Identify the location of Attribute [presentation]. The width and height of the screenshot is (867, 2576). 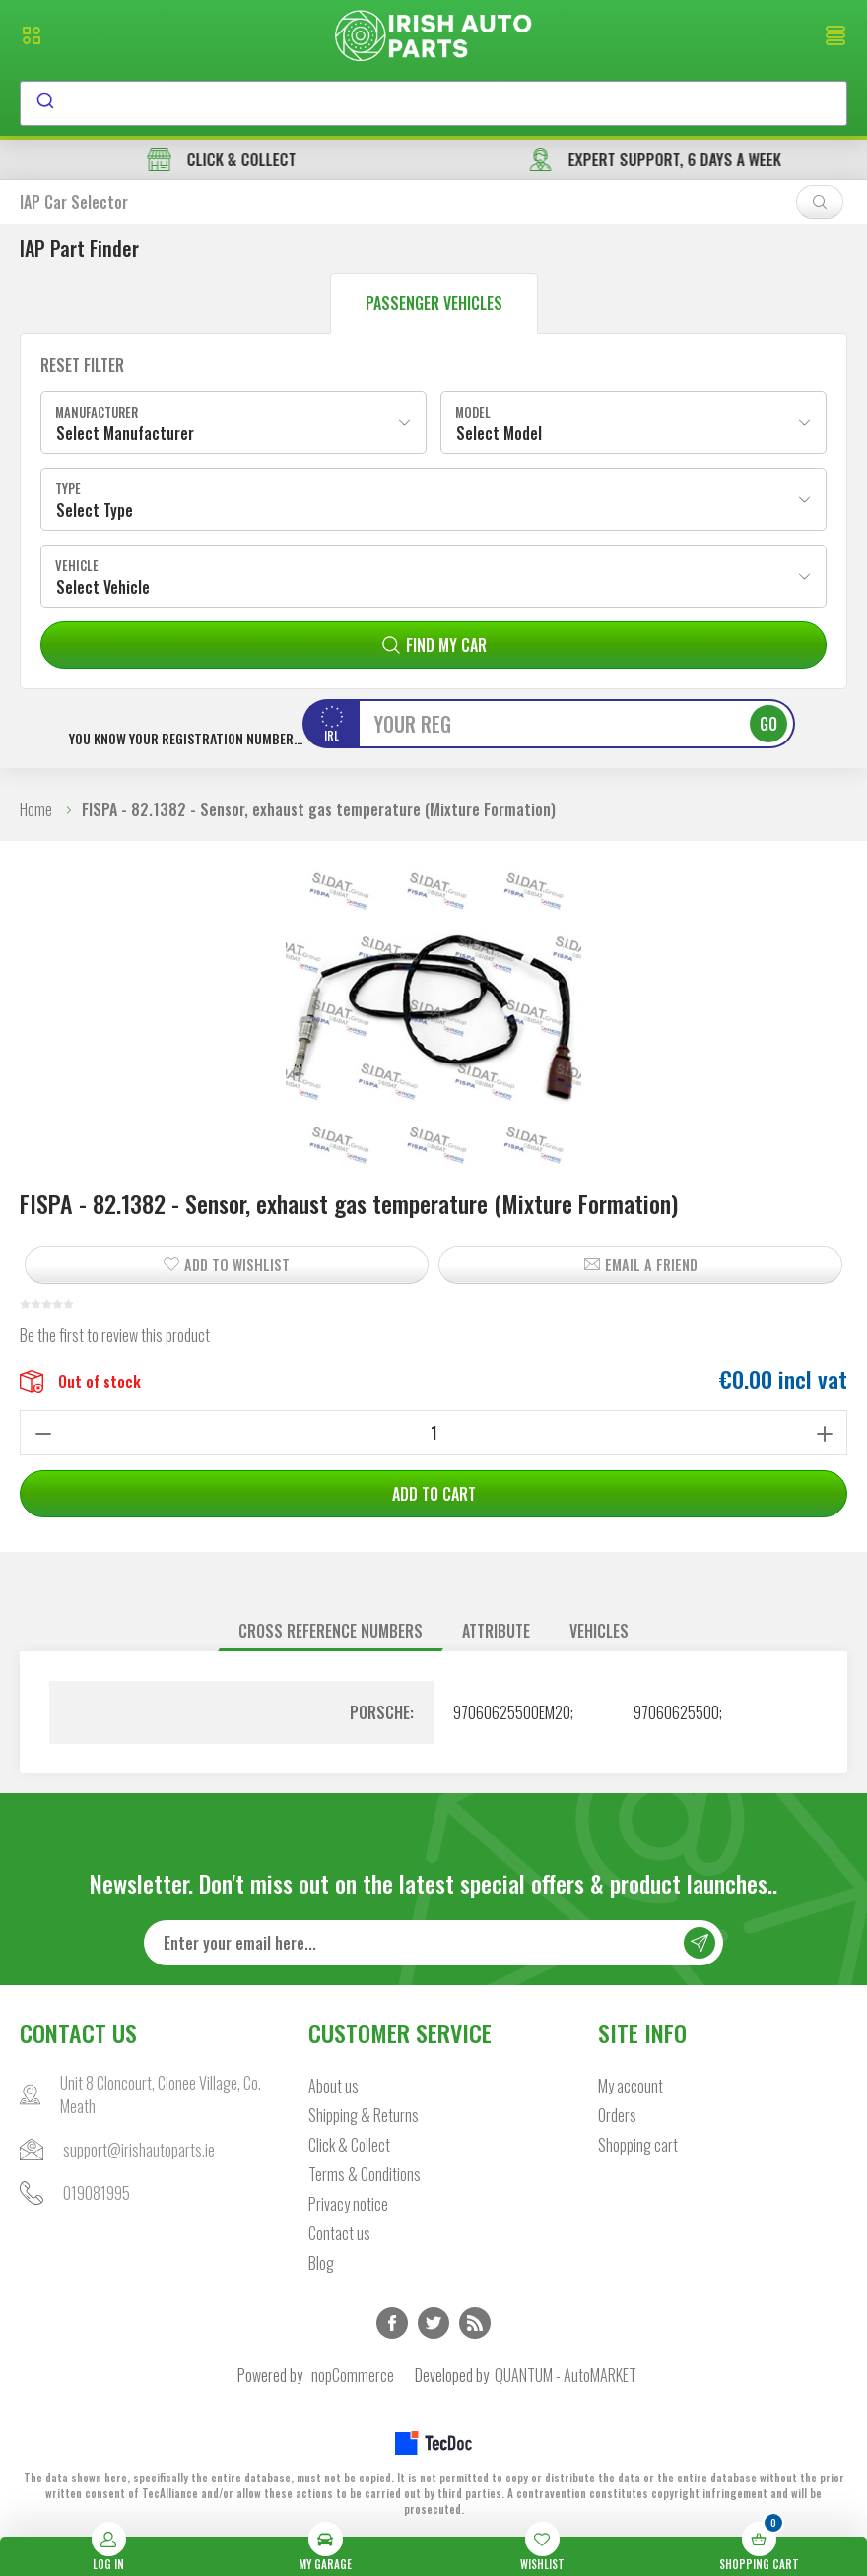
(496, 1630).